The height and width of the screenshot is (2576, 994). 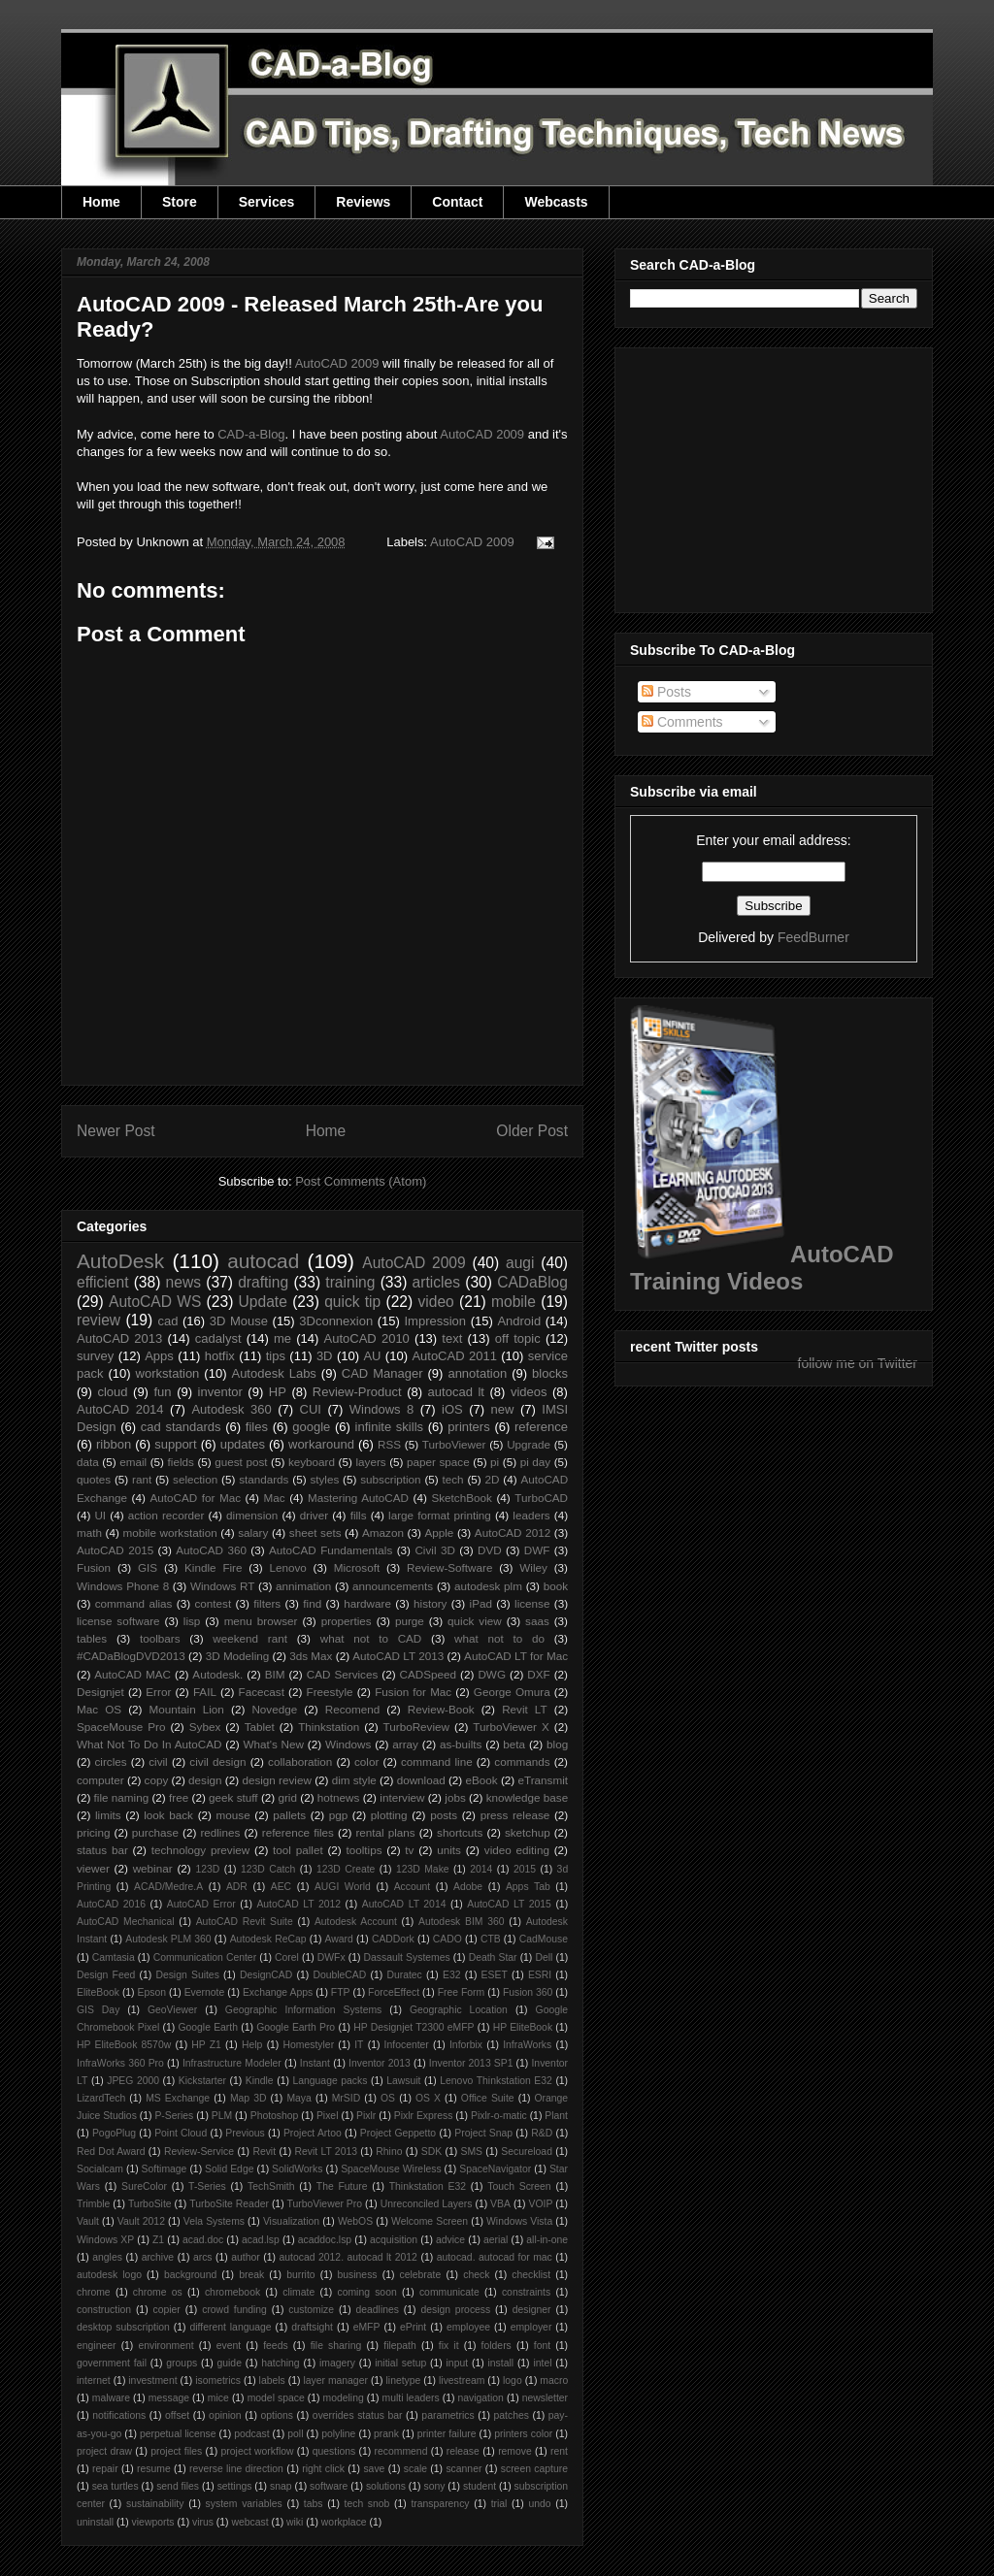 I want to click on poll, so click(x=295, y=2434).